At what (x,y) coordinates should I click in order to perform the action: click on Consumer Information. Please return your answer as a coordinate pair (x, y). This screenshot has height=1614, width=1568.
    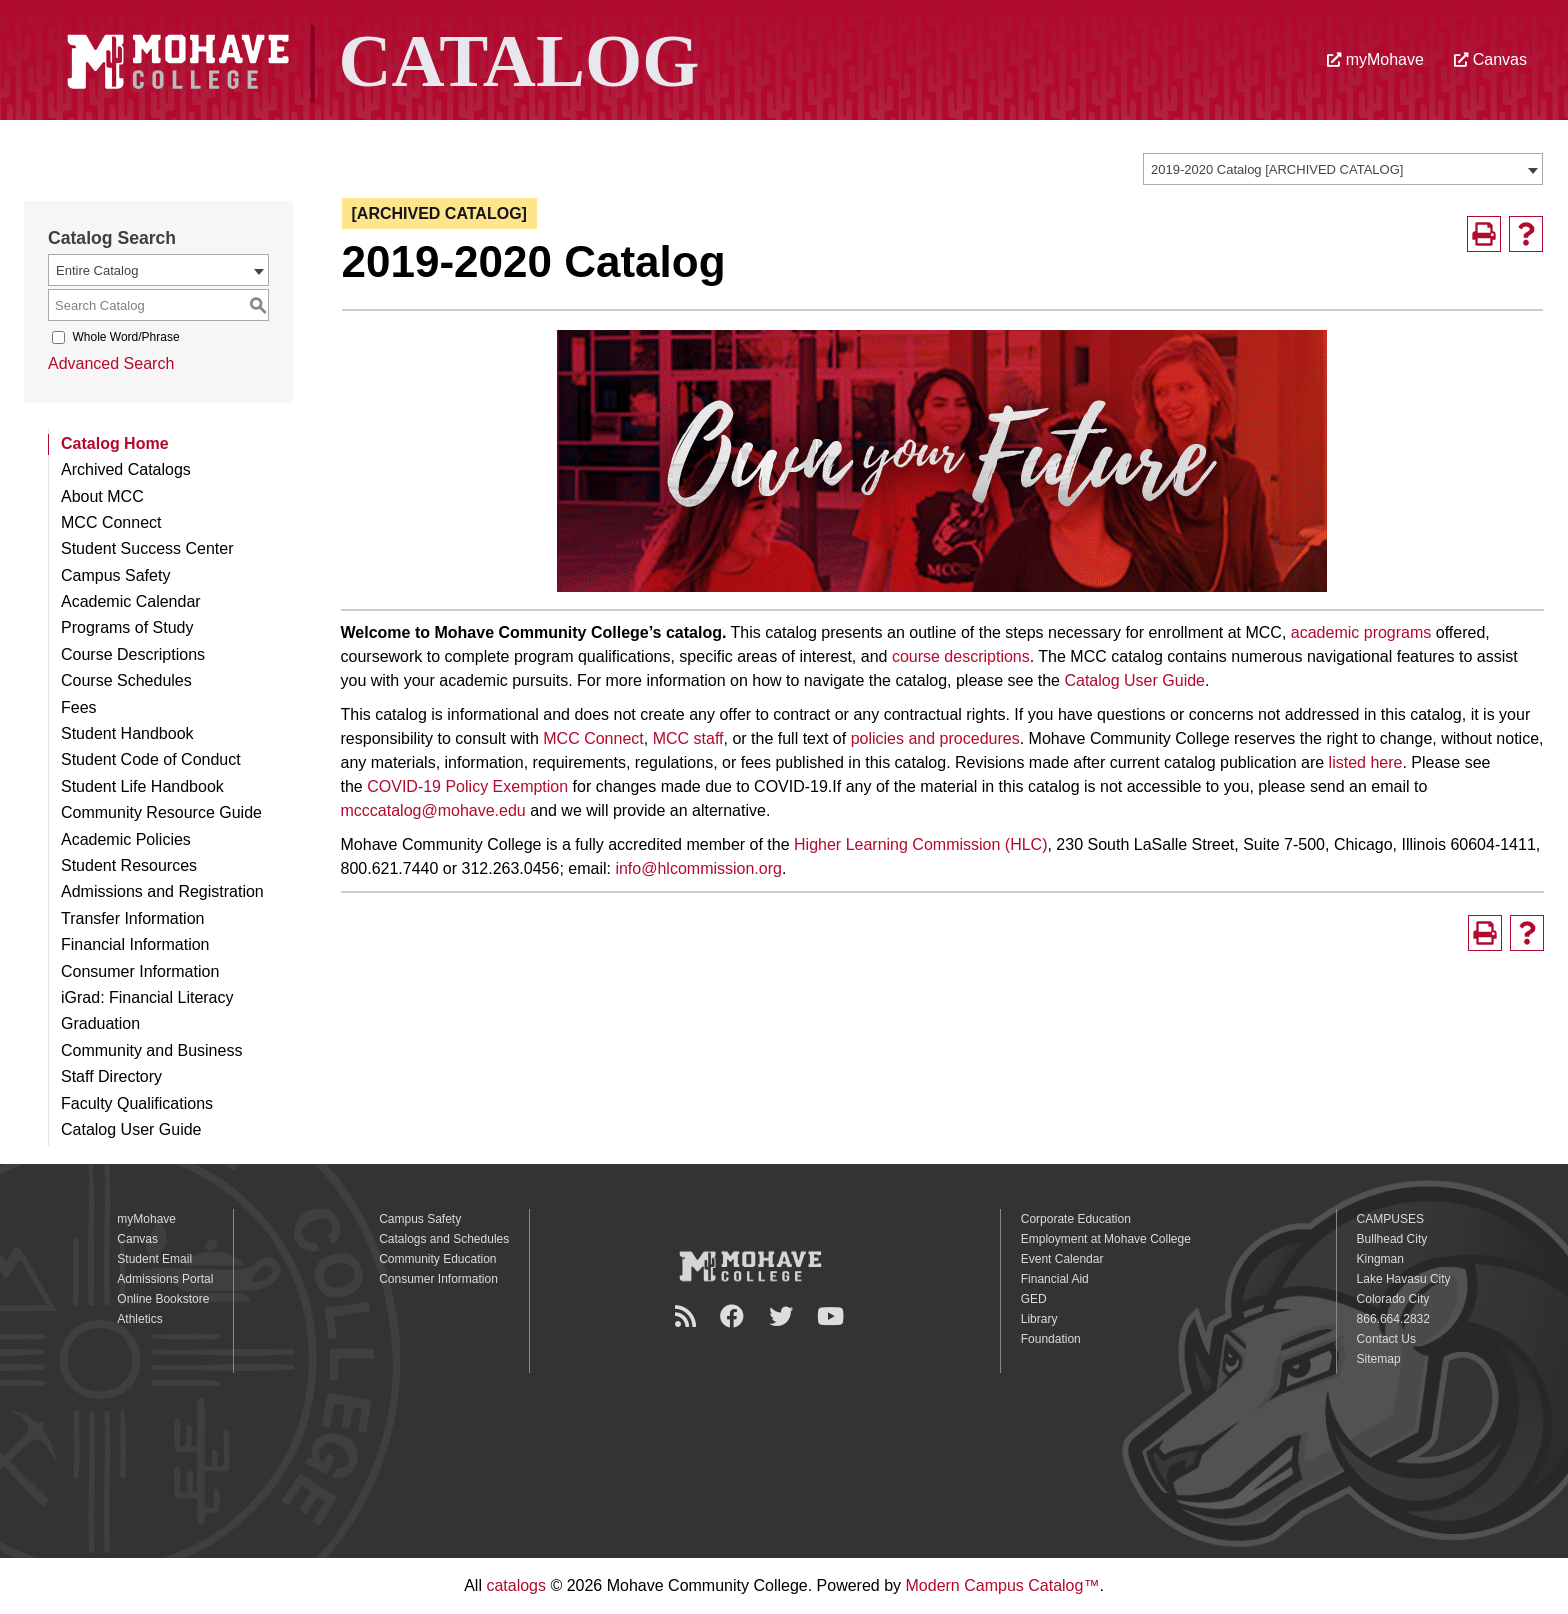
    Looking at the image, I should click on (140, 971).